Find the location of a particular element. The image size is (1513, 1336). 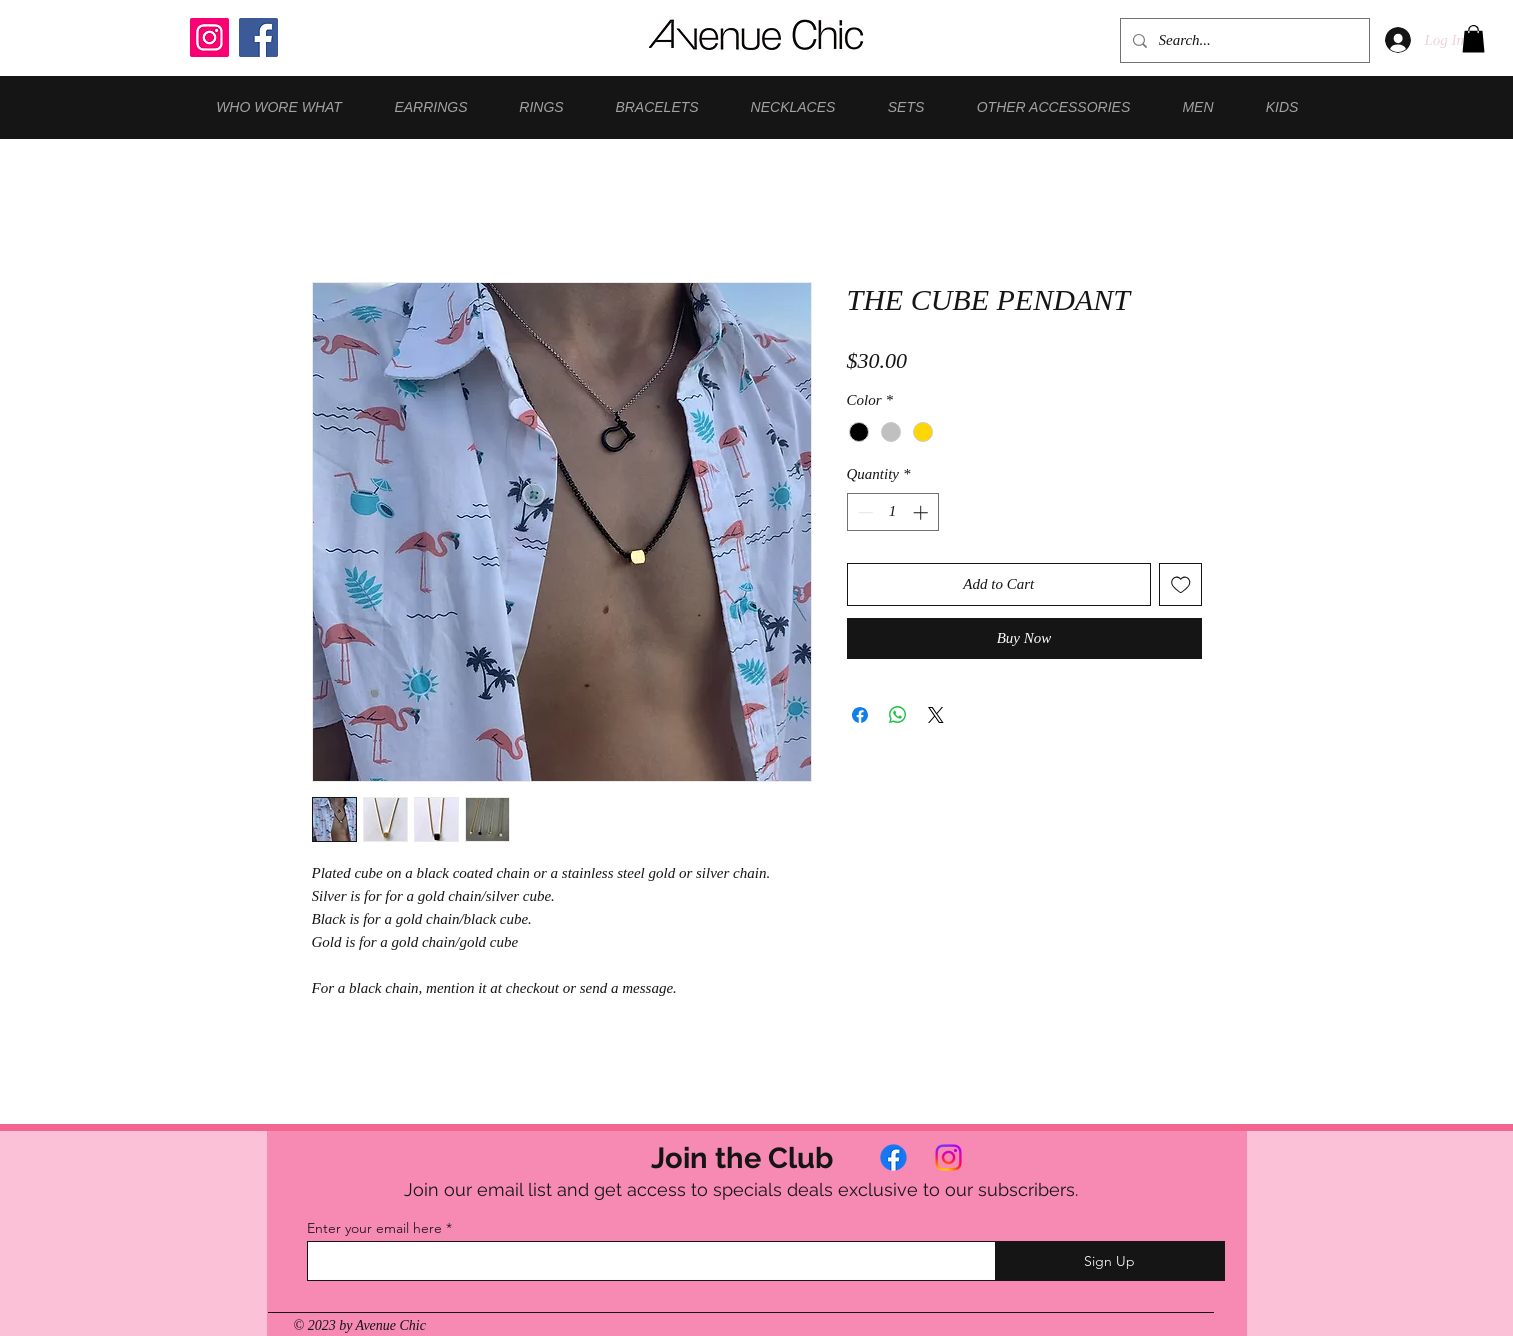

[Decrement] is located at coordinates (863, 512).